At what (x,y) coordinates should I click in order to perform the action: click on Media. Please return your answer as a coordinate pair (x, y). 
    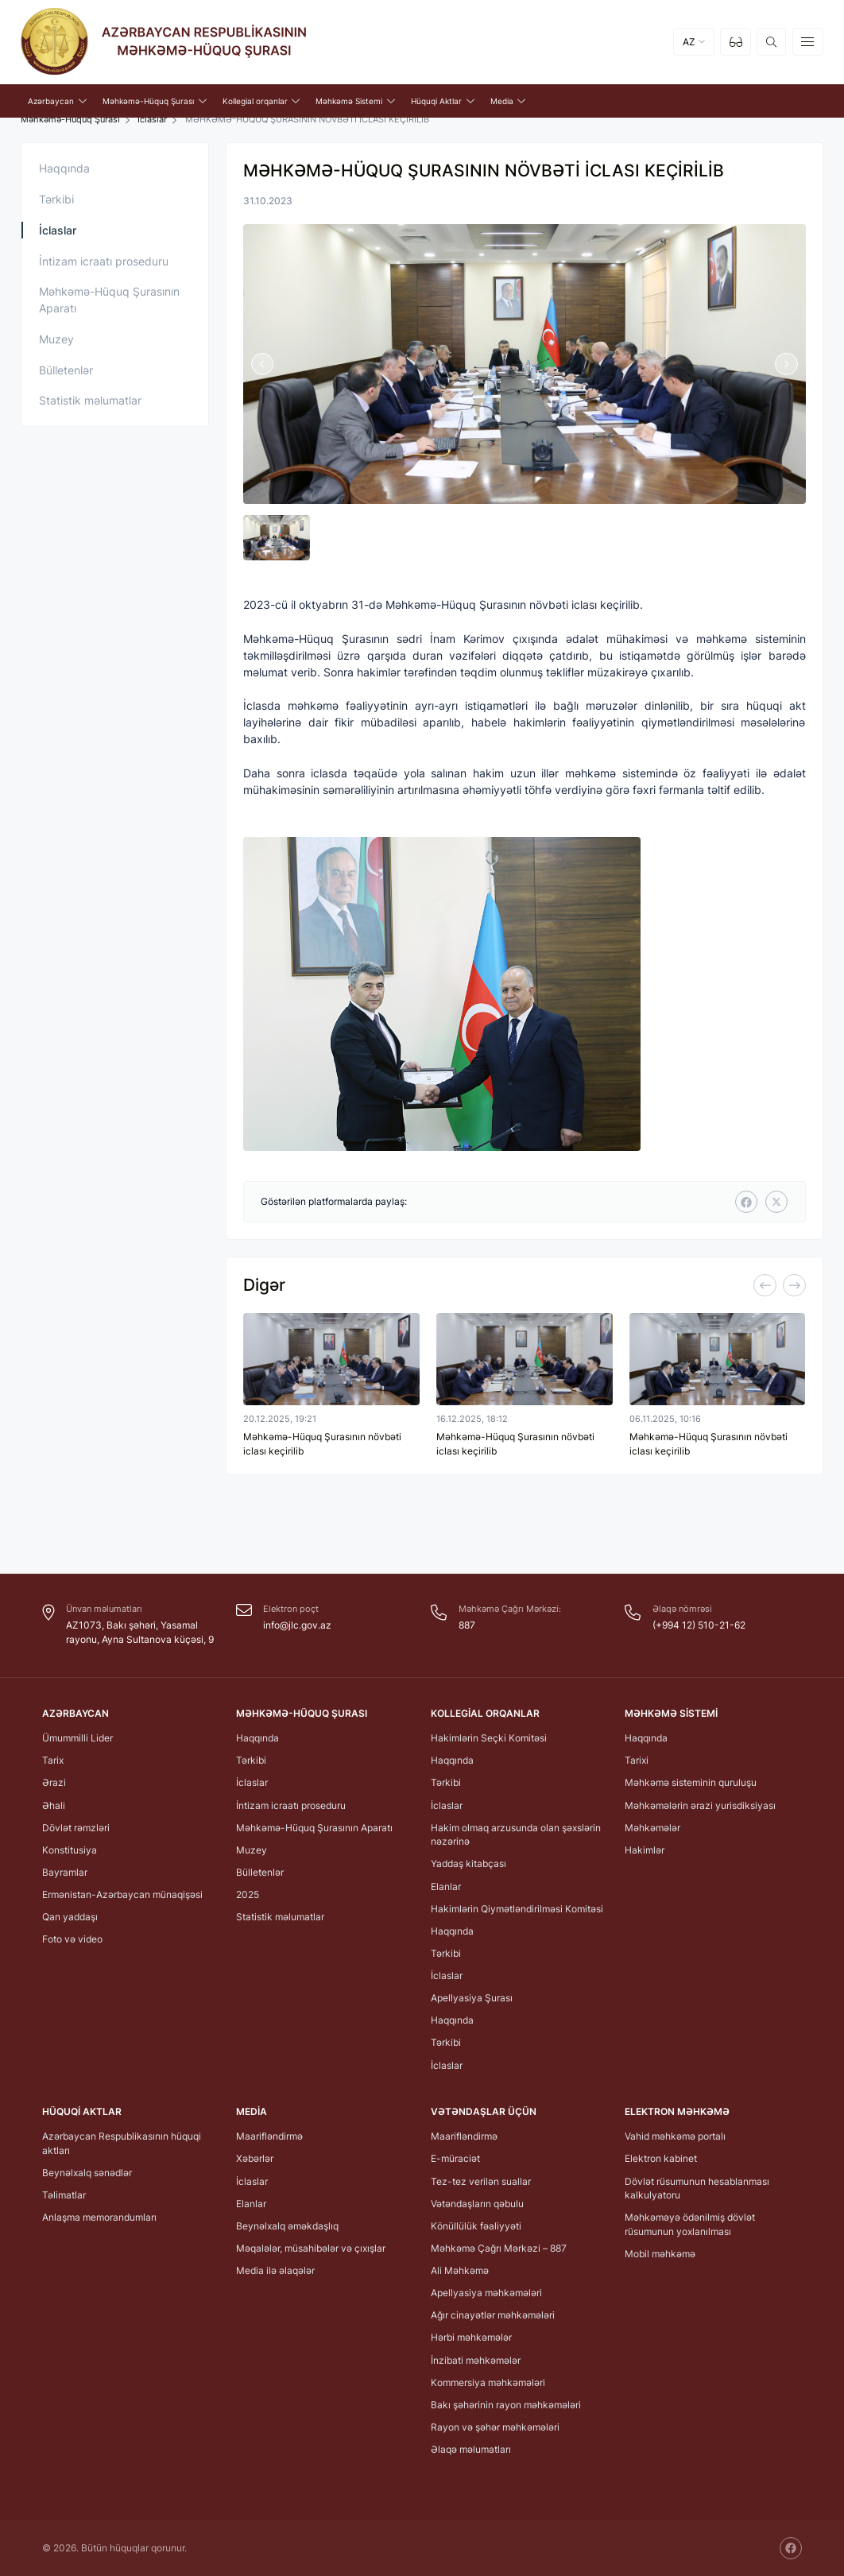
    Looking at the image, I should click on (251, 2111).